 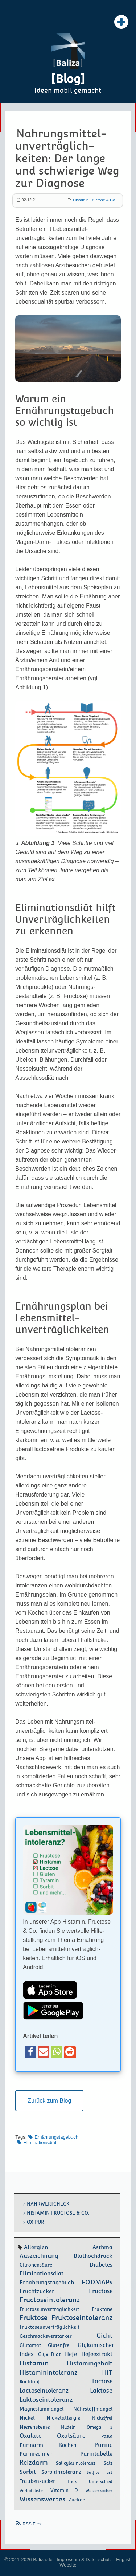 I want to click on Fruktose, so click(x=34, y=2317).